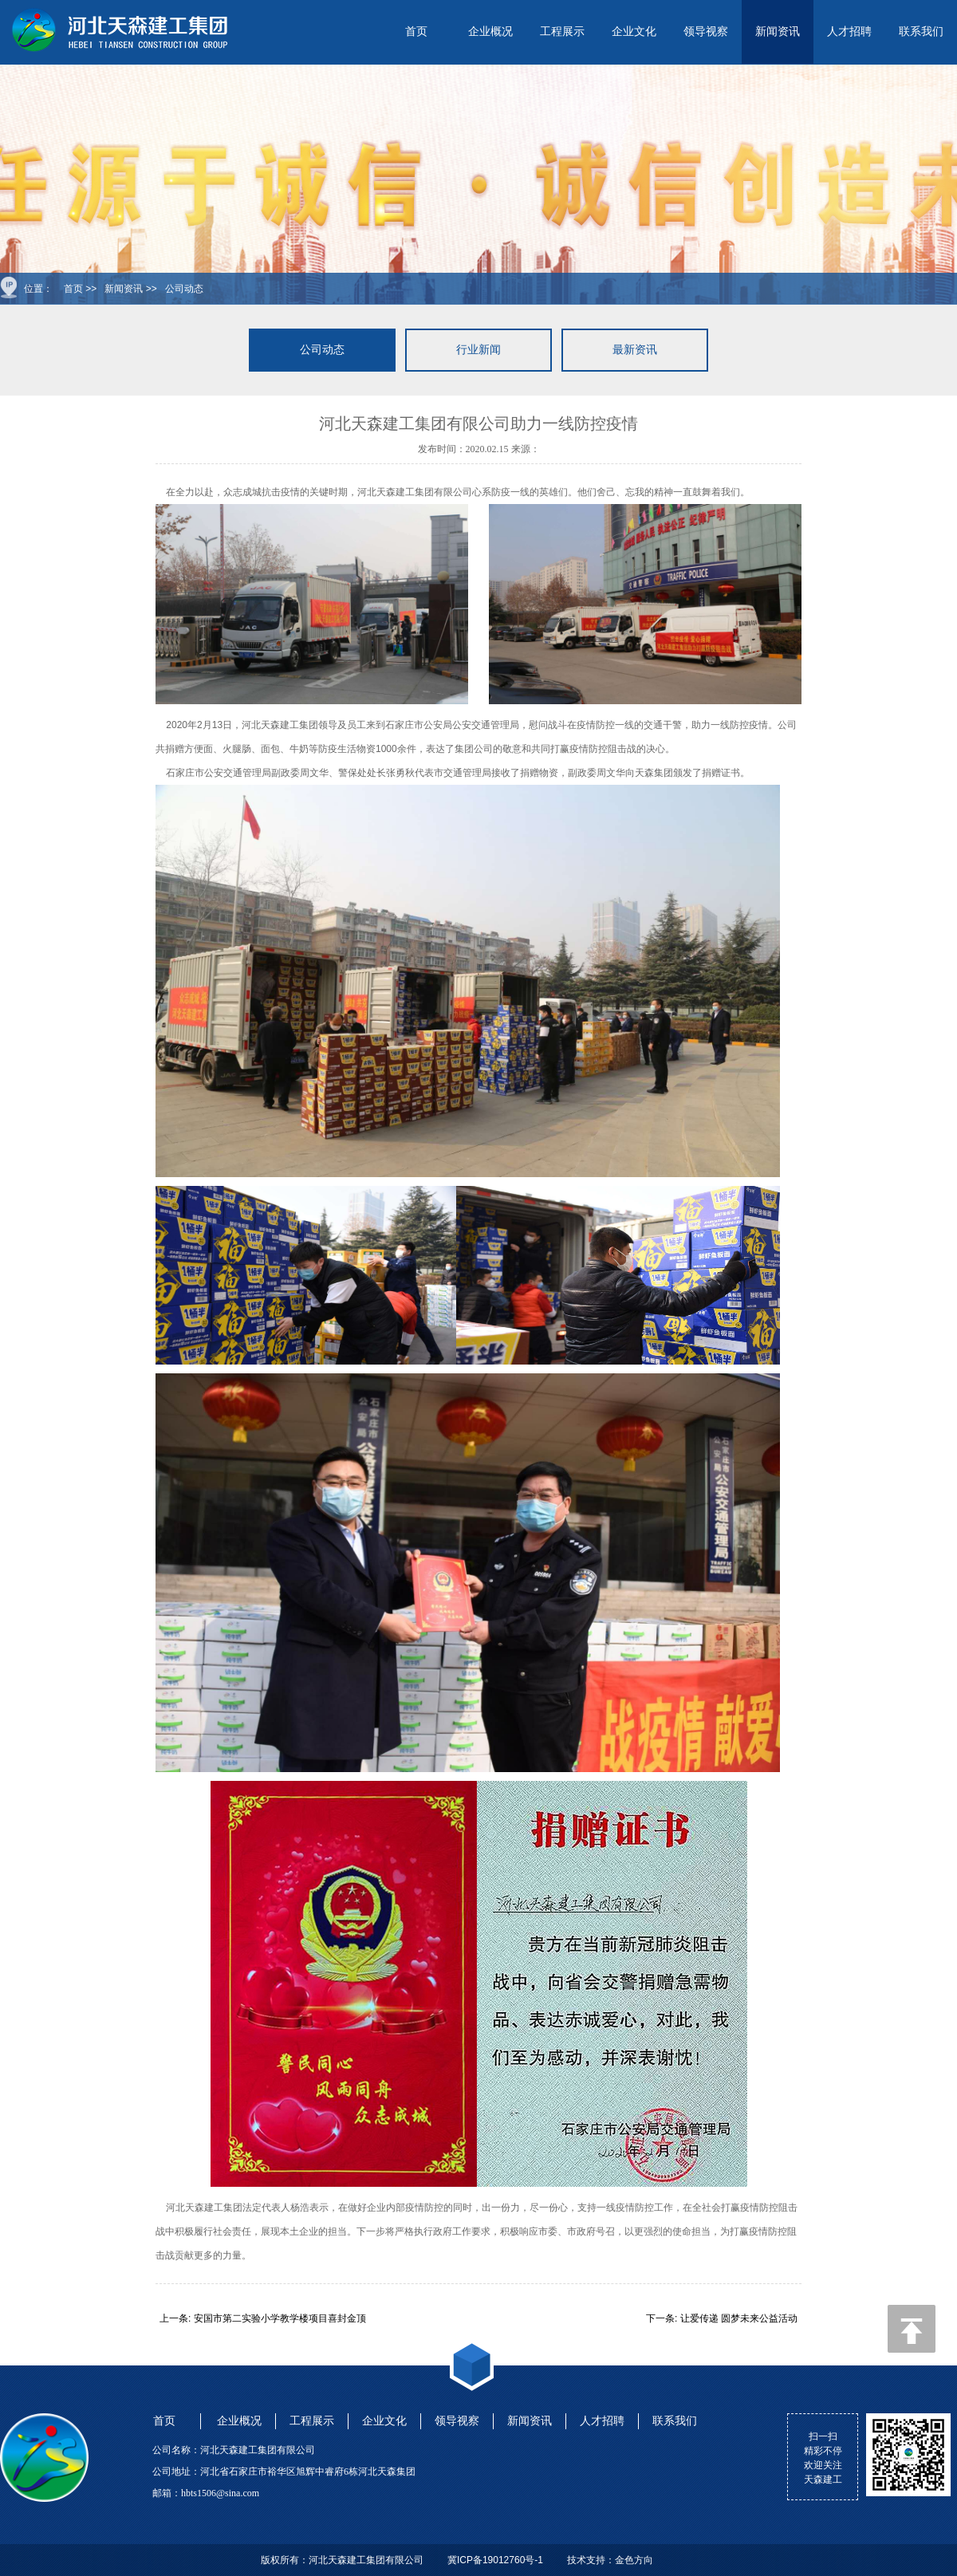  I want to click on 人才招聘, so click(849, 31).